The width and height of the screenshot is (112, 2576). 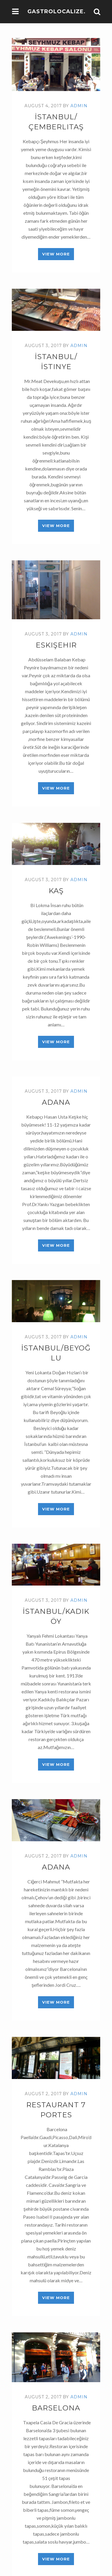 What do you see at coordinates (79, 105) in the screenshot?
I see `admin` at bounding box center [79, 105].